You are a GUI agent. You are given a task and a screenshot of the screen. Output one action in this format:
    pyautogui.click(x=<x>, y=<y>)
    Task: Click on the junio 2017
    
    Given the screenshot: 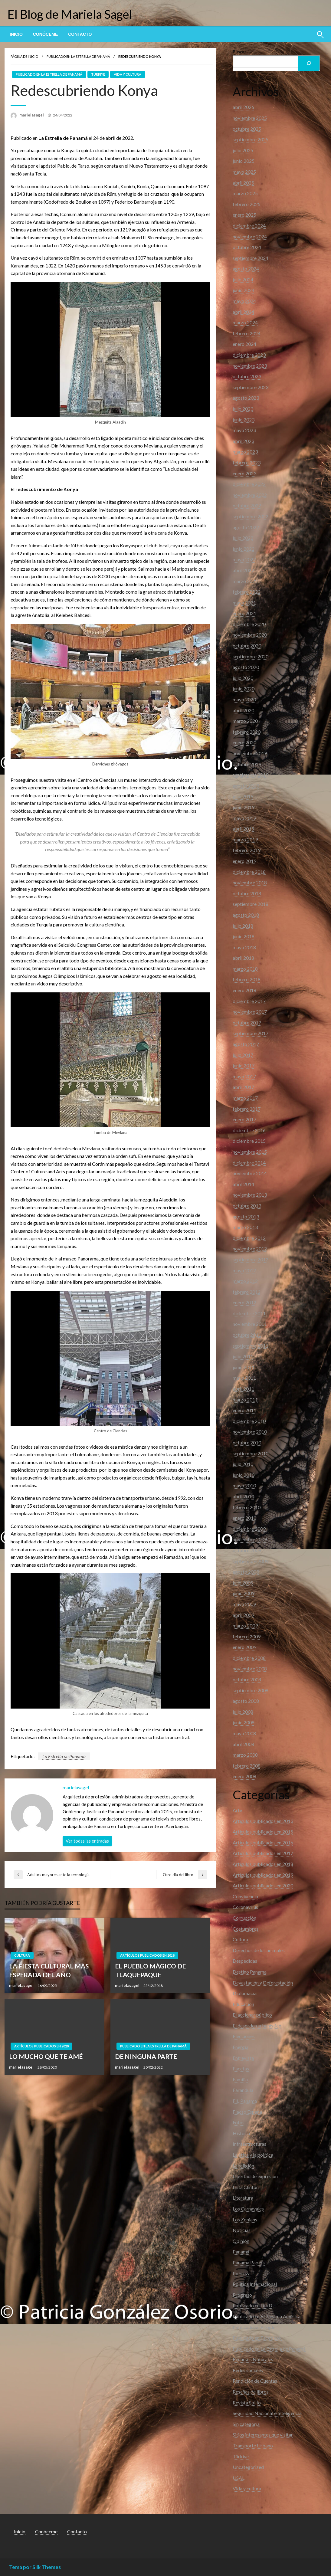 What is the action you would take?
    pyautogui.click(x=243, y=1065)
    